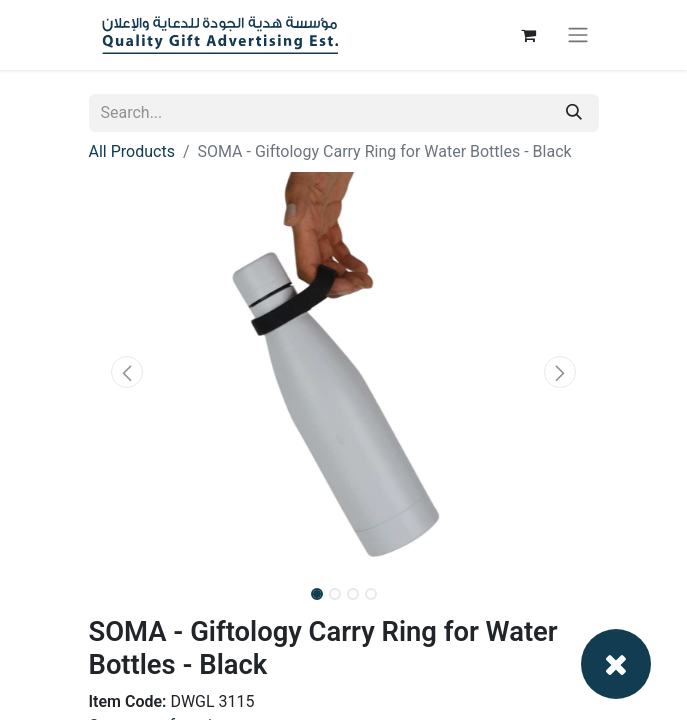  What do you see at coordinates (132, 151) in the screenshot?
I see `All Products` at bounding box center [132, 151].